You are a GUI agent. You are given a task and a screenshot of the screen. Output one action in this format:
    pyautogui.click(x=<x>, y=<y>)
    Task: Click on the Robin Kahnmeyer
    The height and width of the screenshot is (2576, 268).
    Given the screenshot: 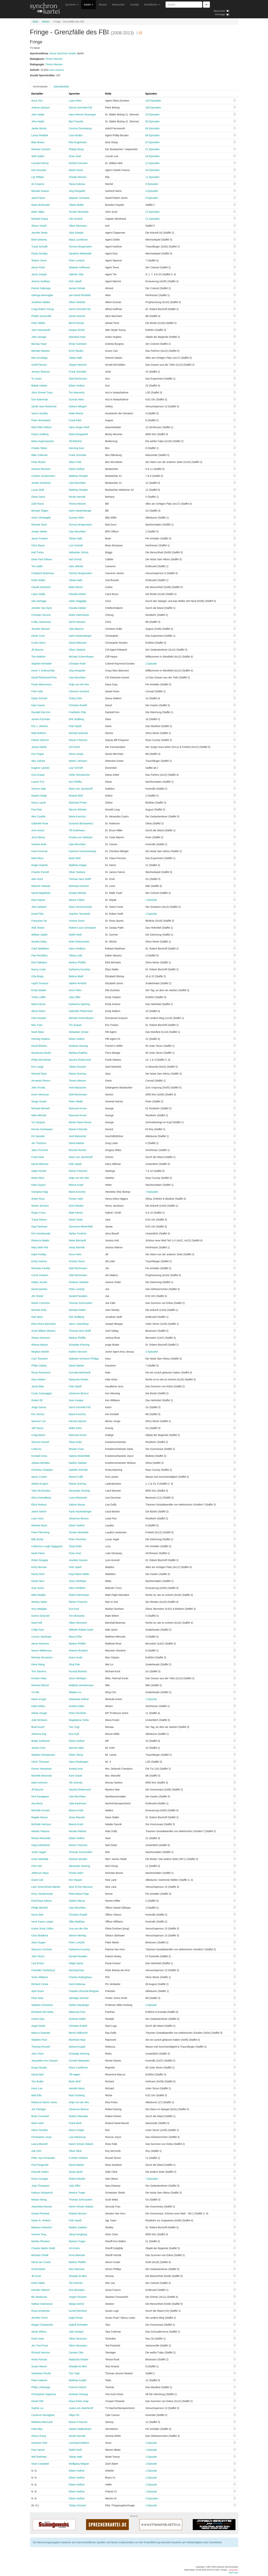 What is the action you would take?
    pyautogui.click(x=79, y=614)
    